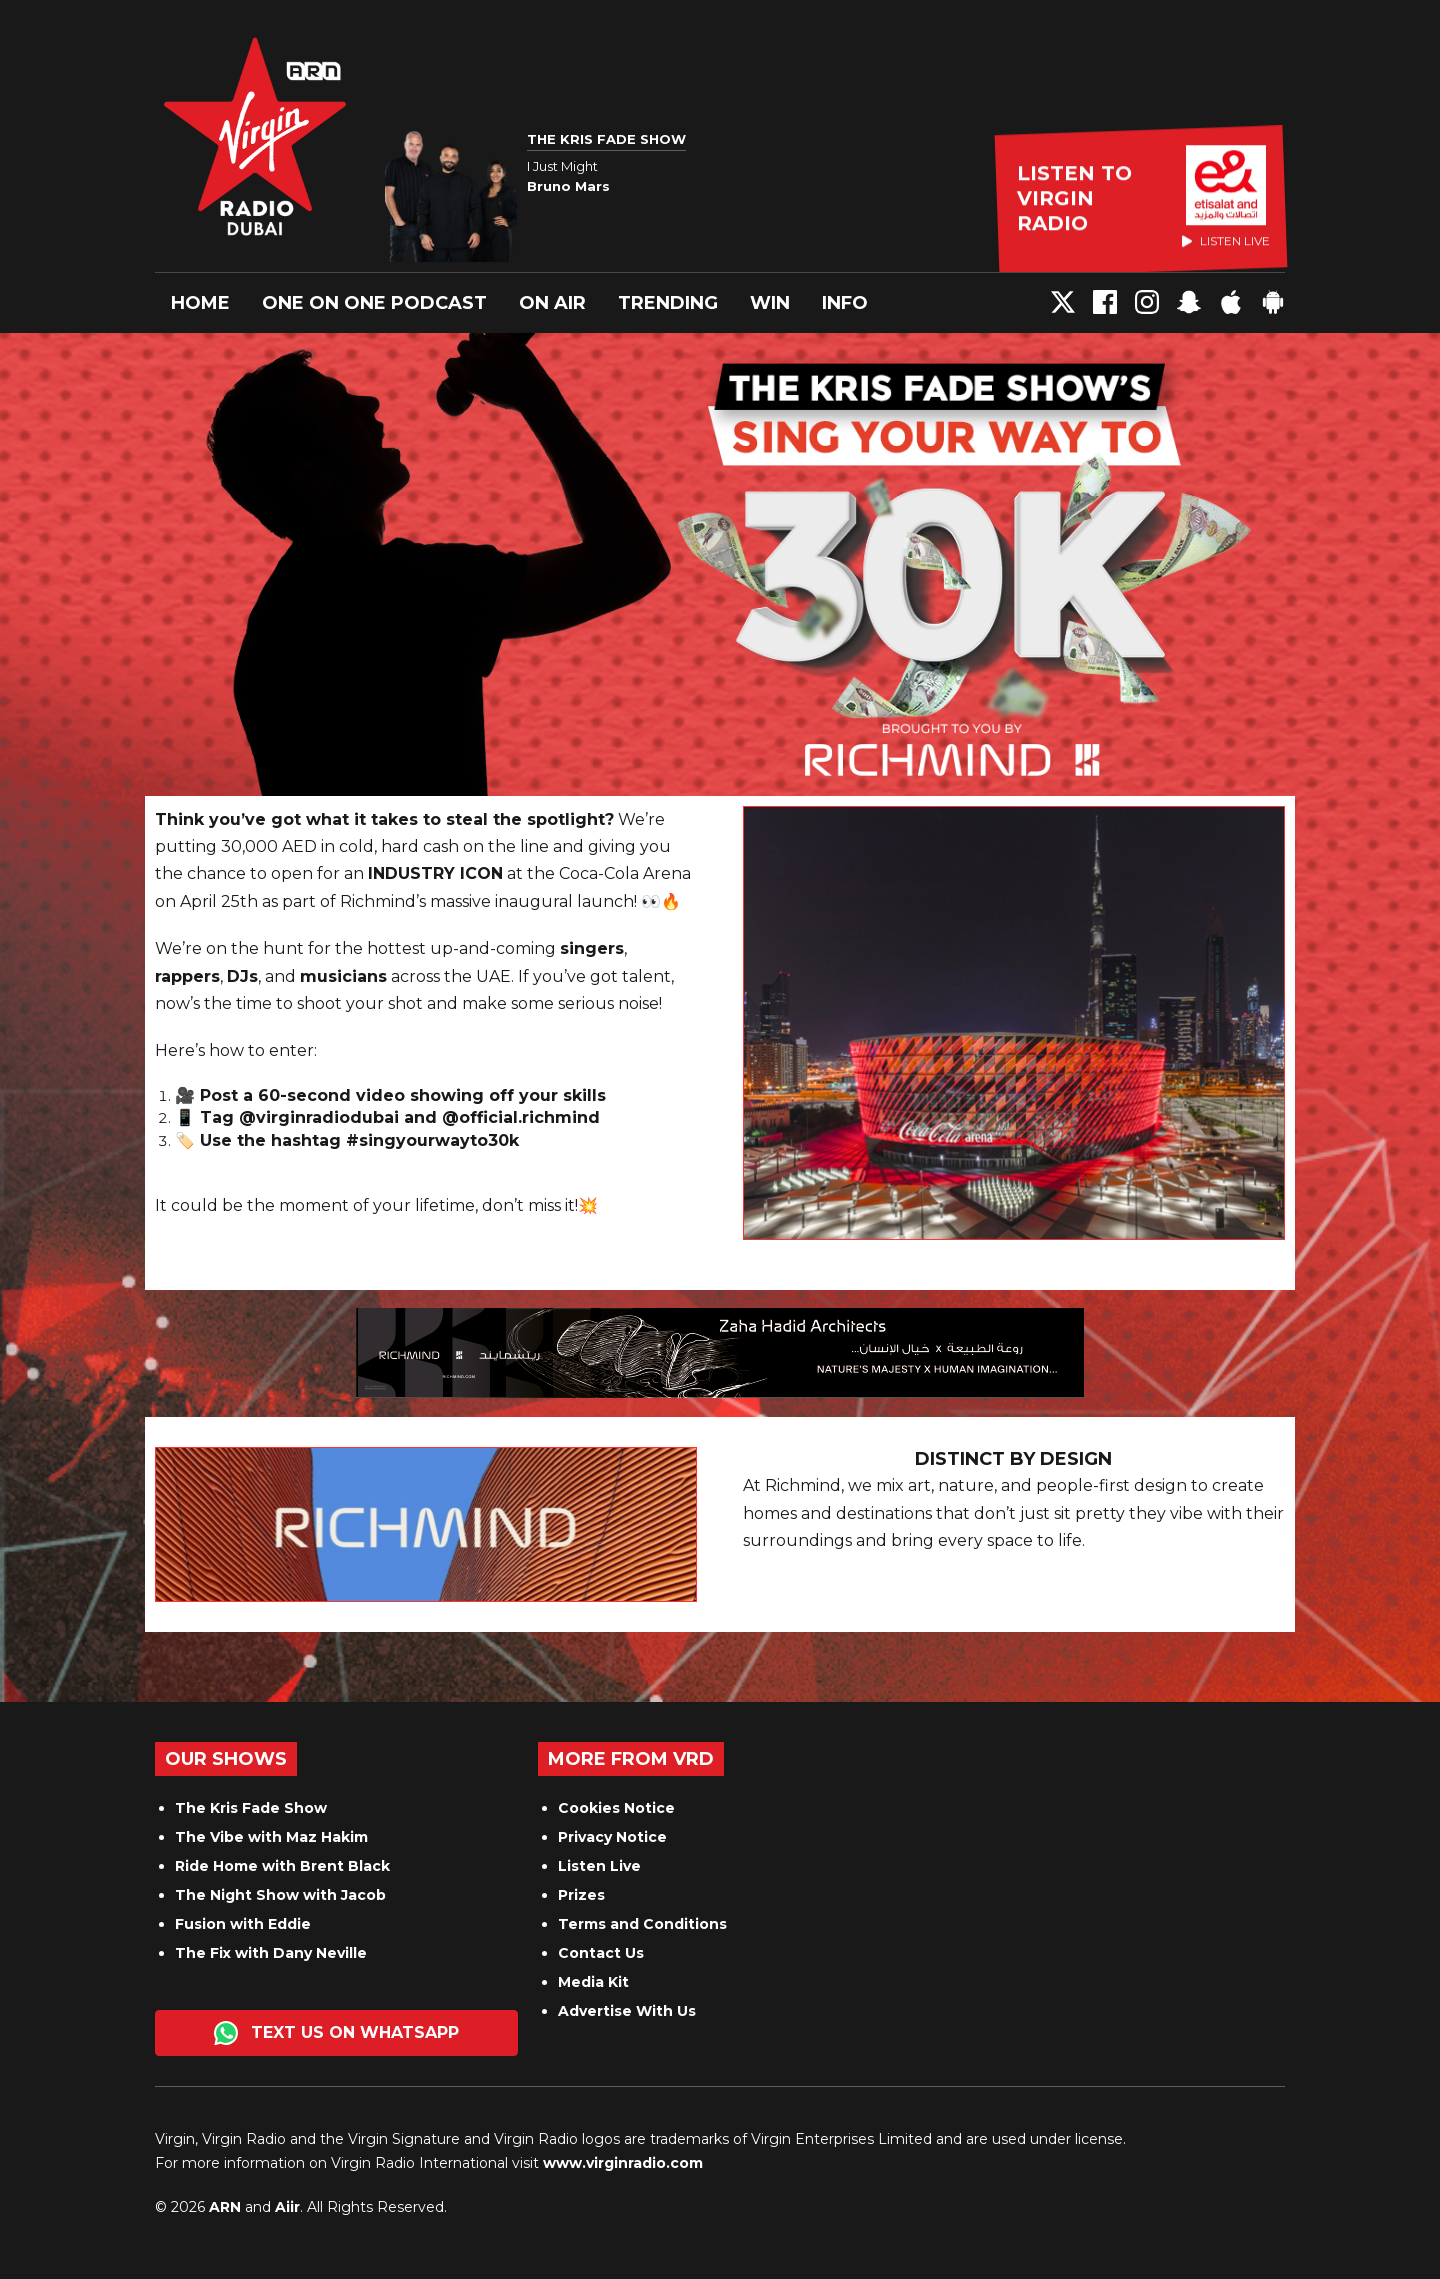  Describe the element at coordinates (552, 303) in the screenshot. I see `On Air` at that location.